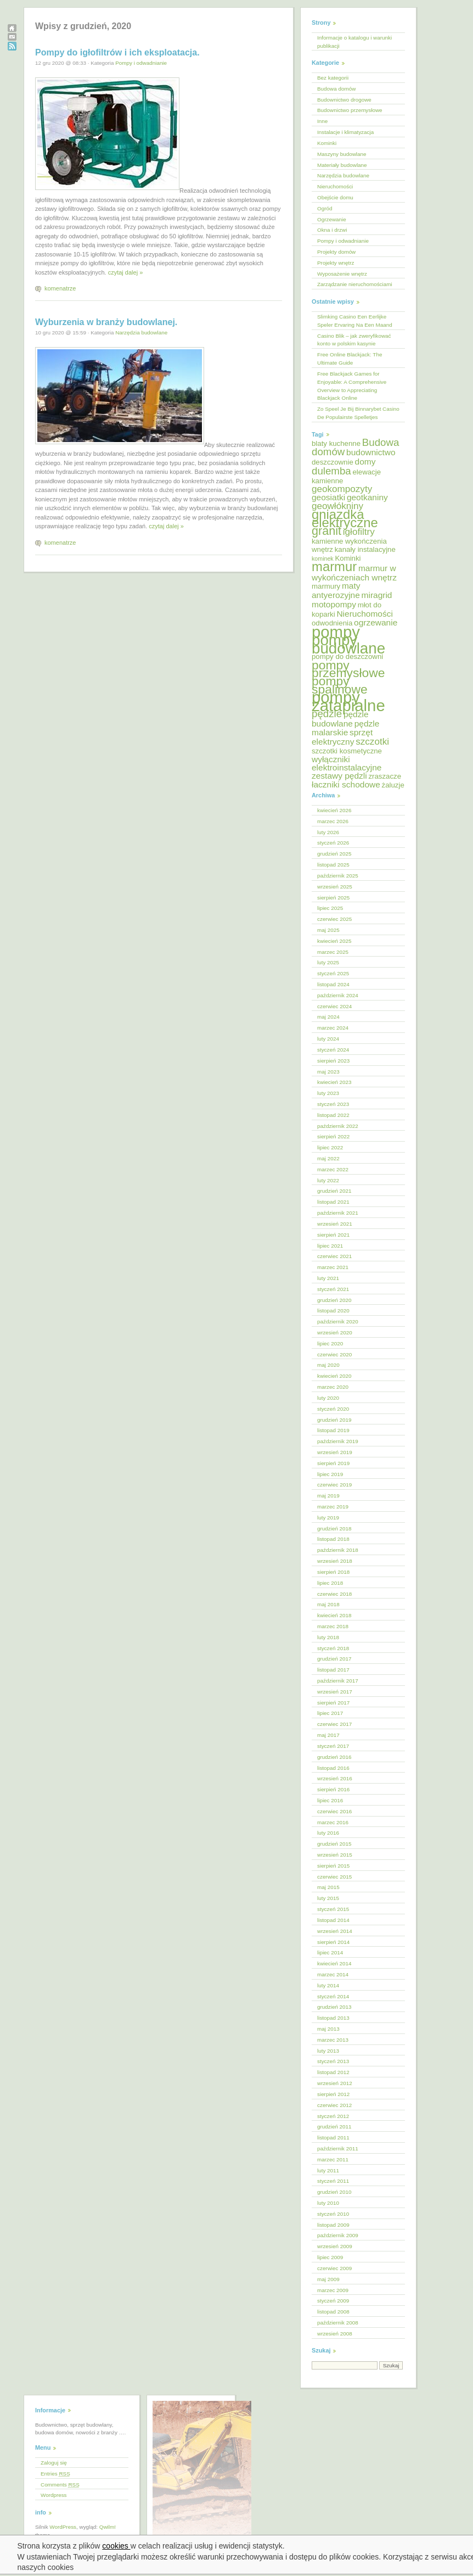 This screenshot has width=473, height=2576. I want to click on listopad 2016, so click(333, 1768).